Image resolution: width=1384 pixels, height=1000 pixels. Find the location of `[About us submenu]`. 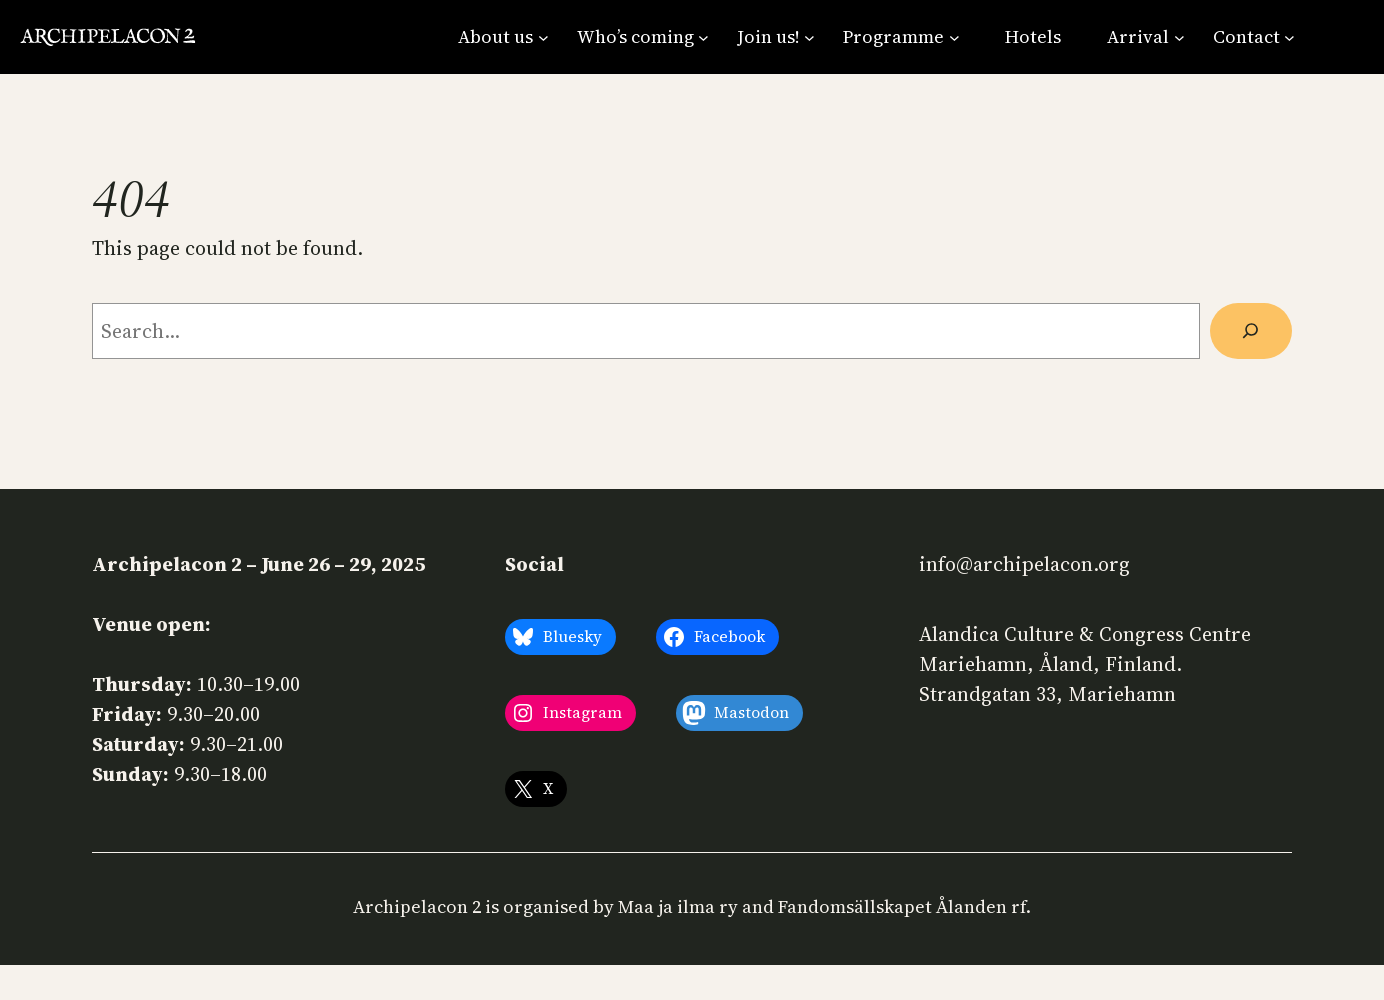

[About us submenu] is located at coordinates (503, 36).